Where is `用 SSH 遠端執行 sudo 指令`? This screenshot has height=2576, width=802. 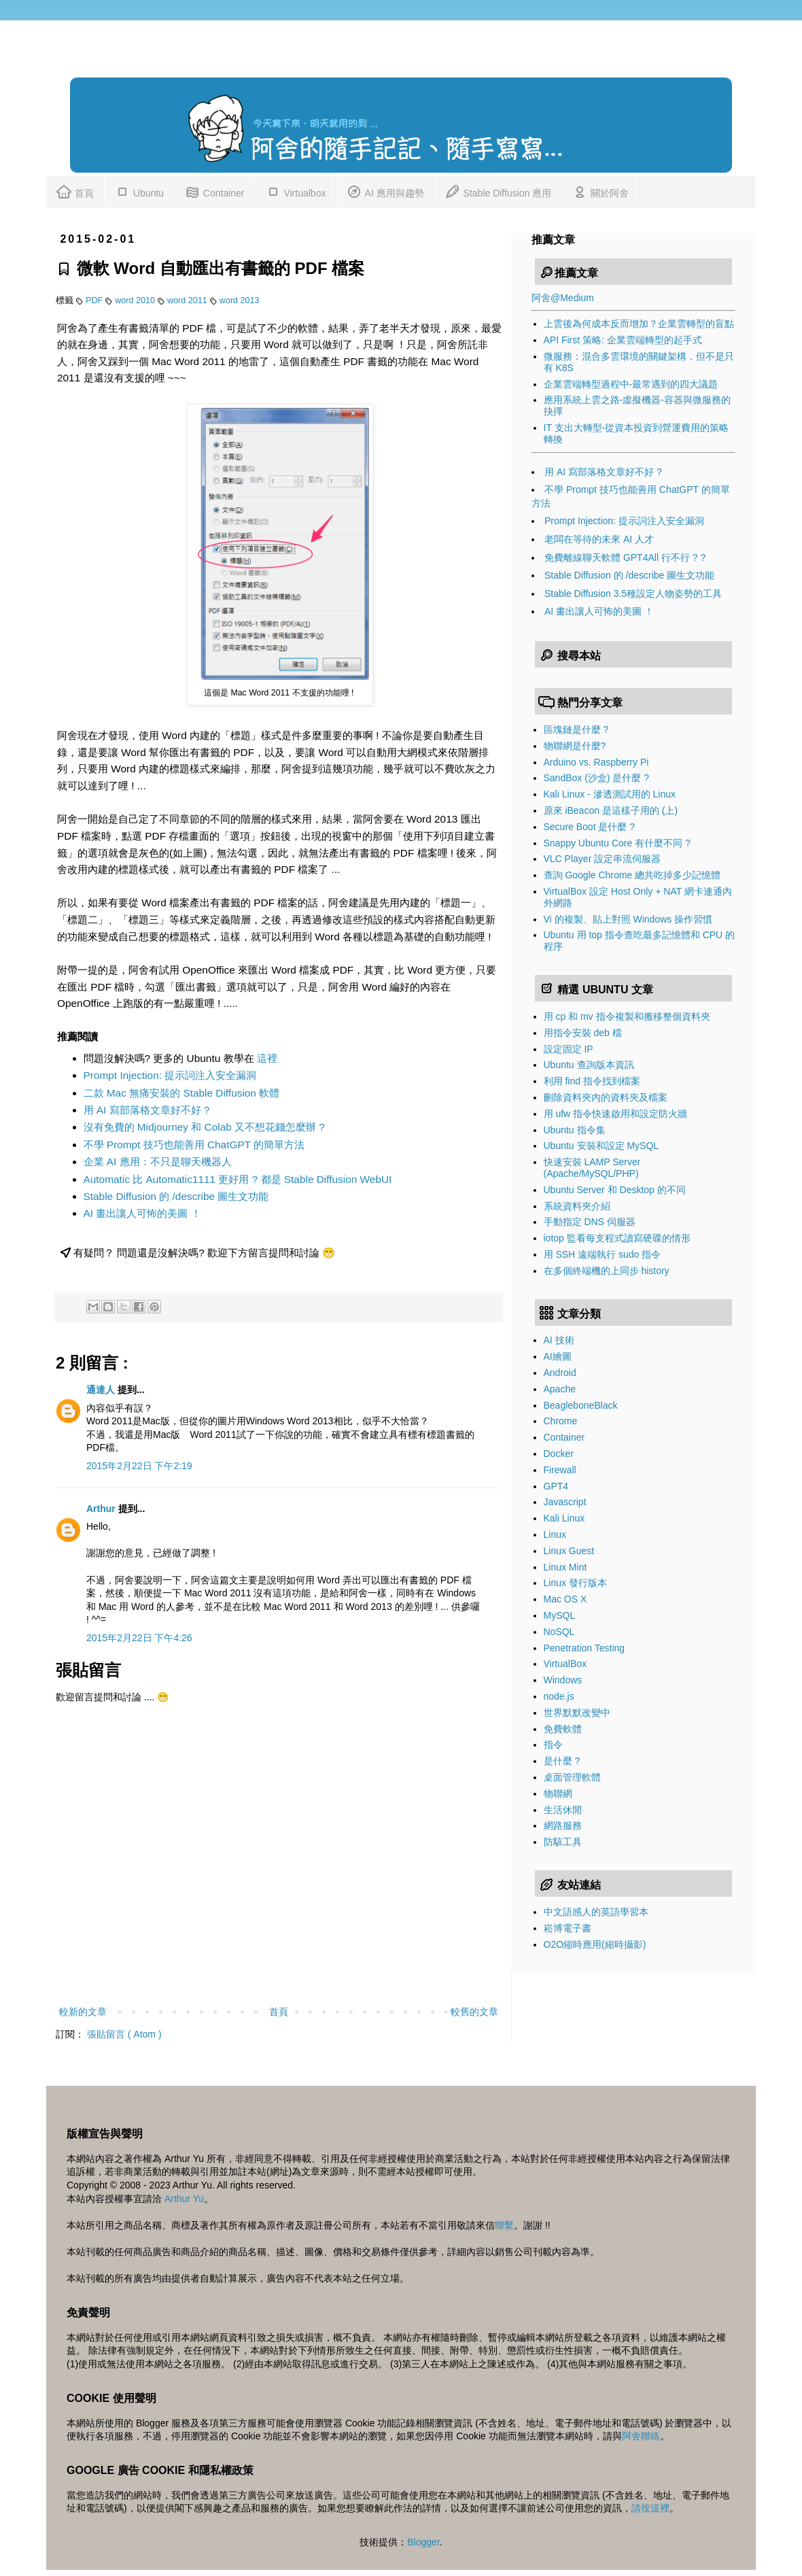
用 SSH 遠端執行 sudo 指令 is located at coordinates (602, 1254).